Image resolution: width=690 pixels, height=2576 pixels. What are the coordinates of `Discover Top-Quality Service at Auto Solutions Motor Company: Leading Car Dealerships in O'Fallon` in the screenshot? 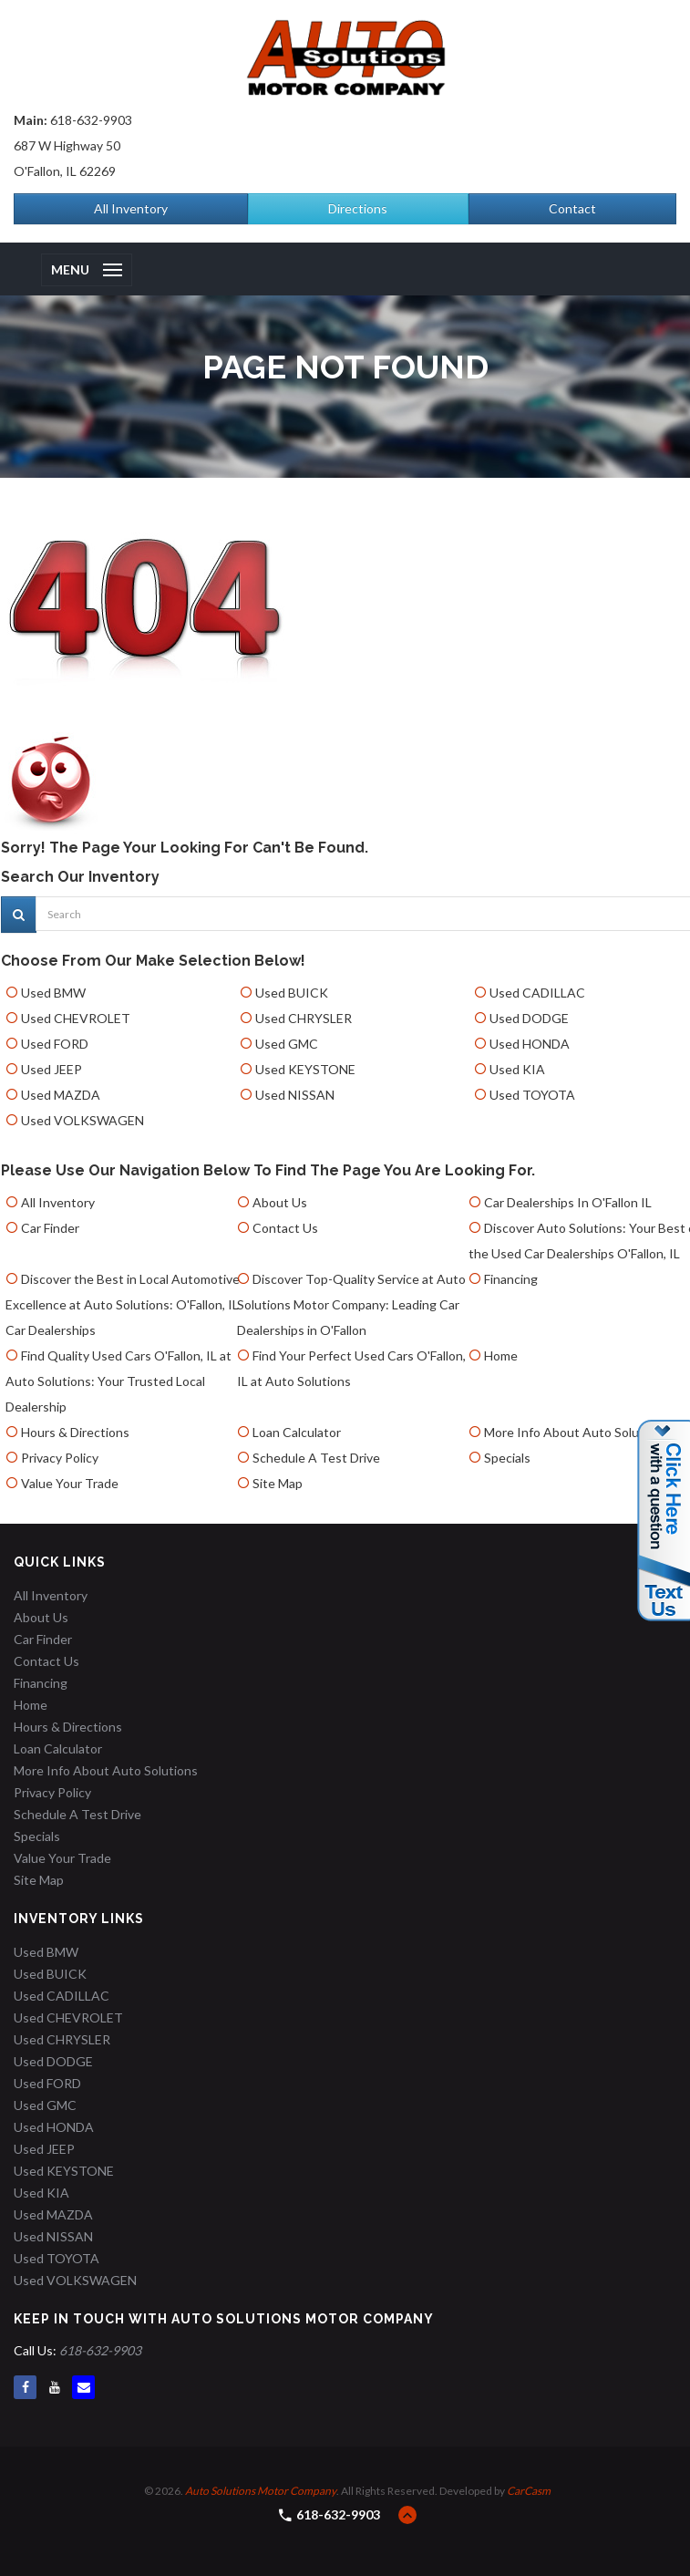 It's located at (351, 1304).